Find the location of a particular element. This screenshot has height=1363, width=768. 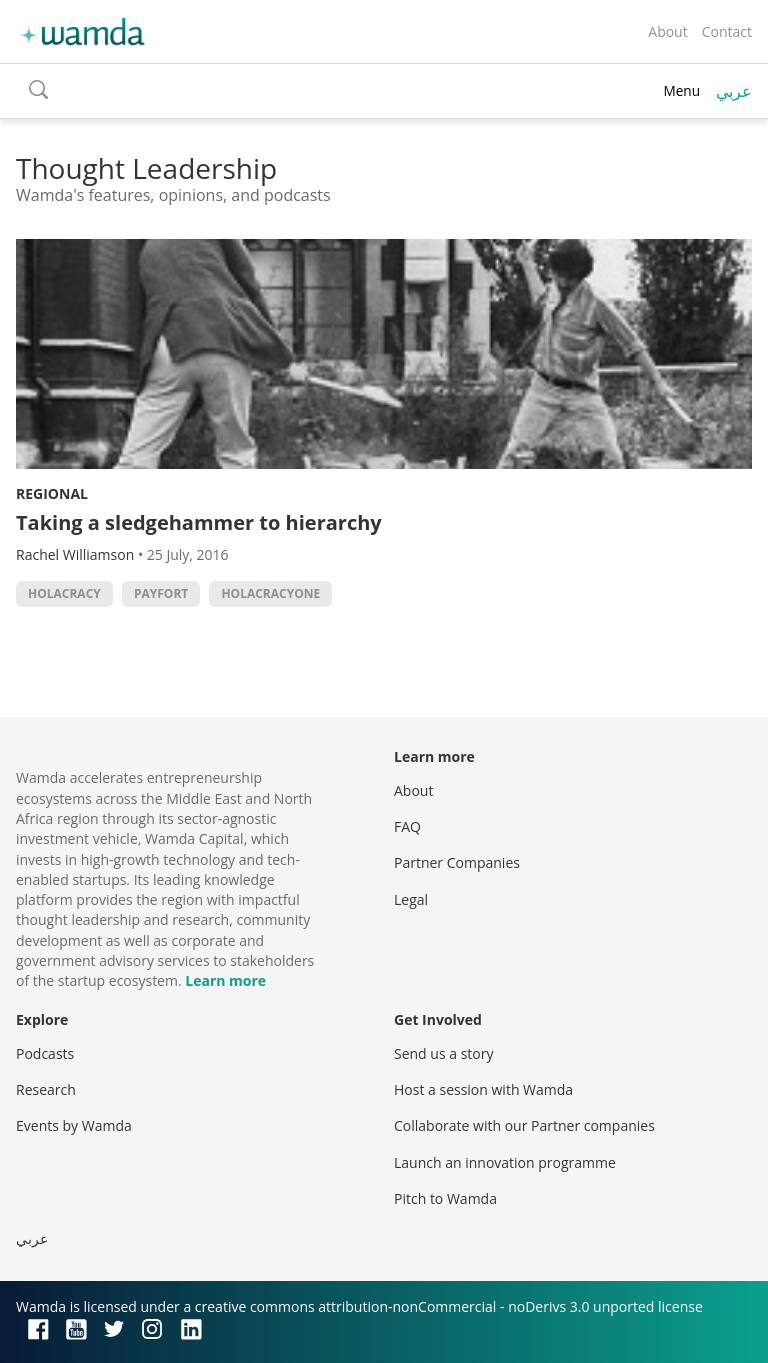

Menu is located at coordinates (681, 90).